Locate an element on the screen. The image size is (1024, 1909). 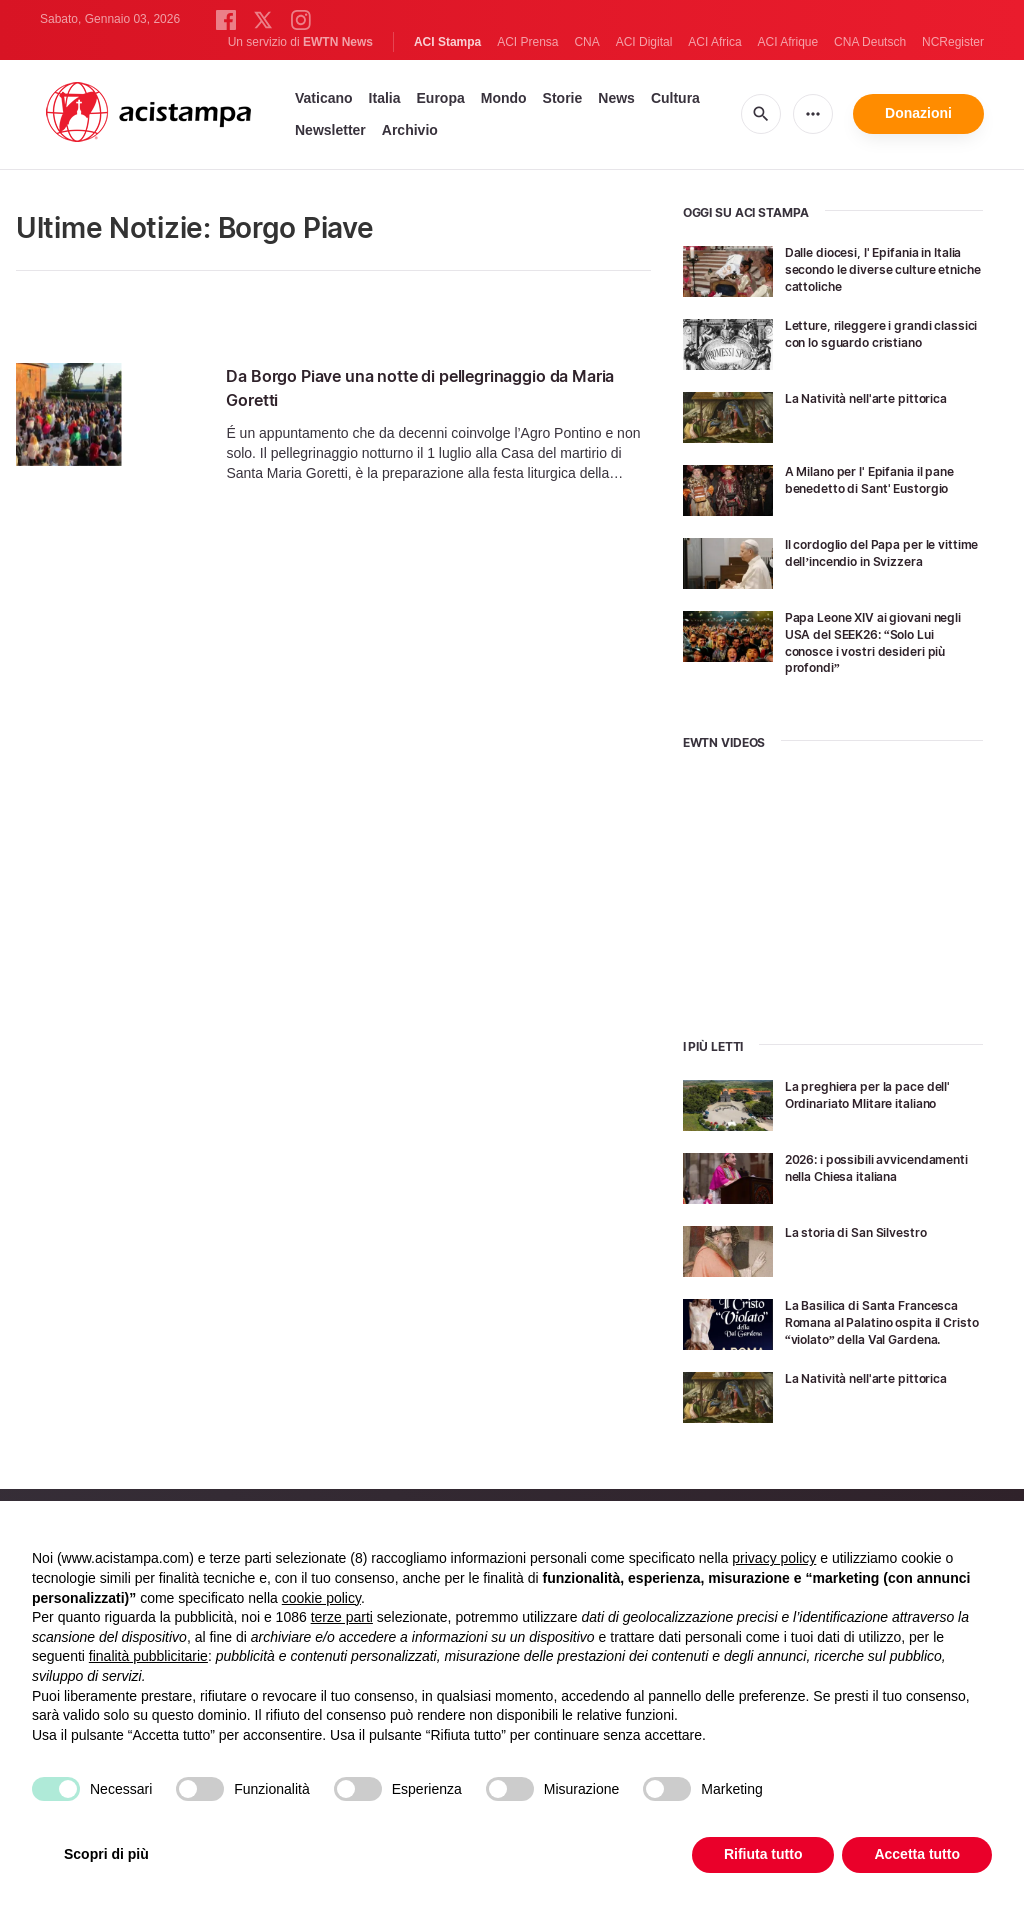
privacy policy [button] is located at coordinates (774, 1558).